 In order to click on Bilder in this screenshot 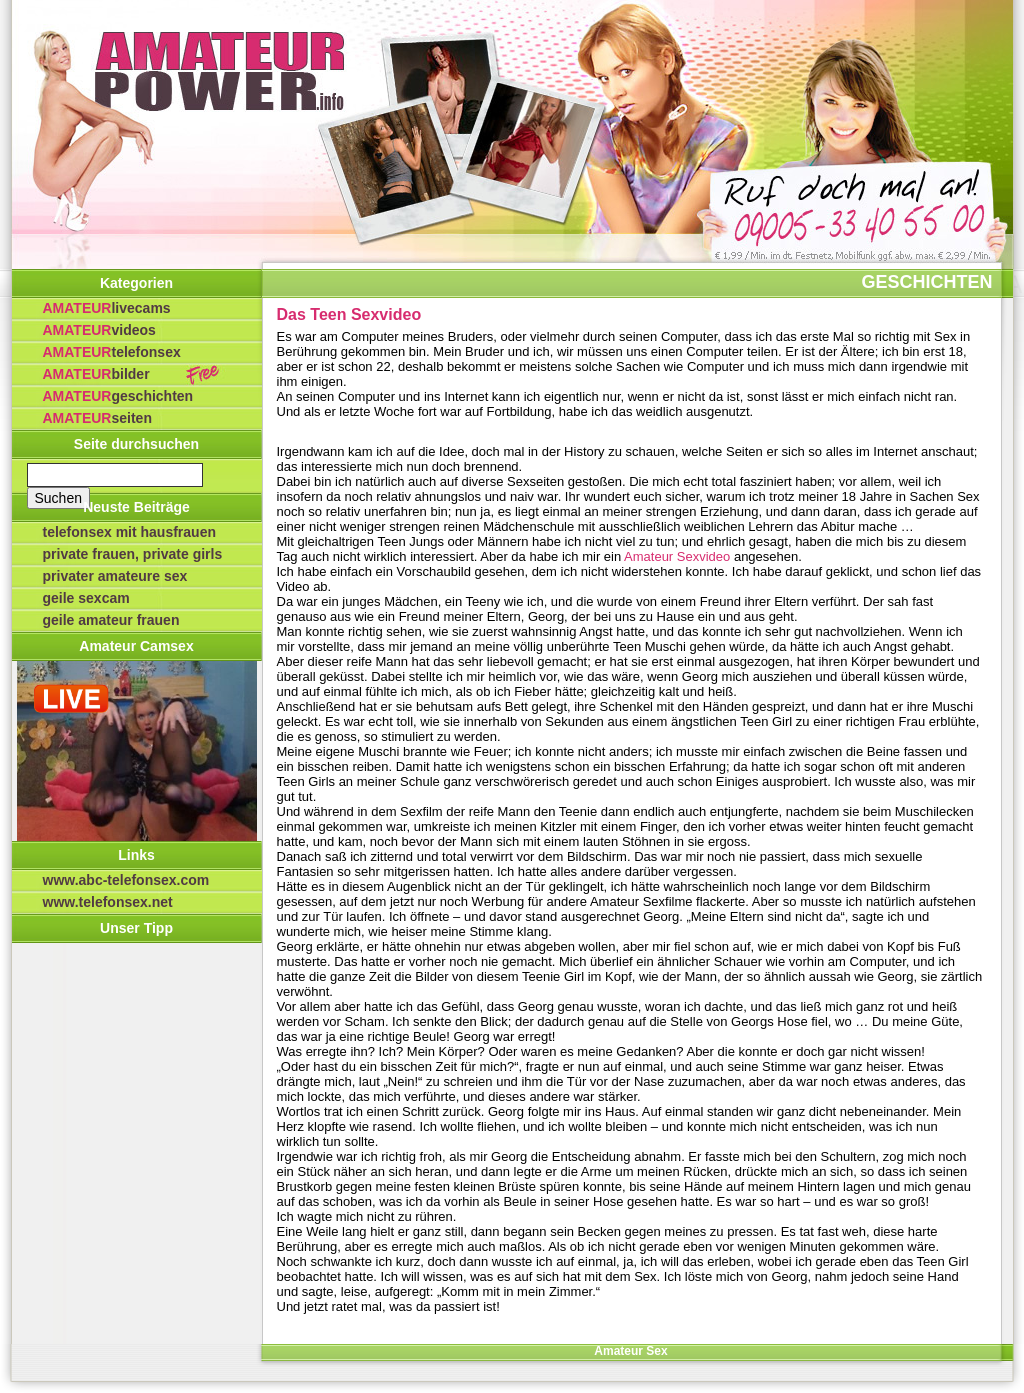, I will do `click(96, 374)`.